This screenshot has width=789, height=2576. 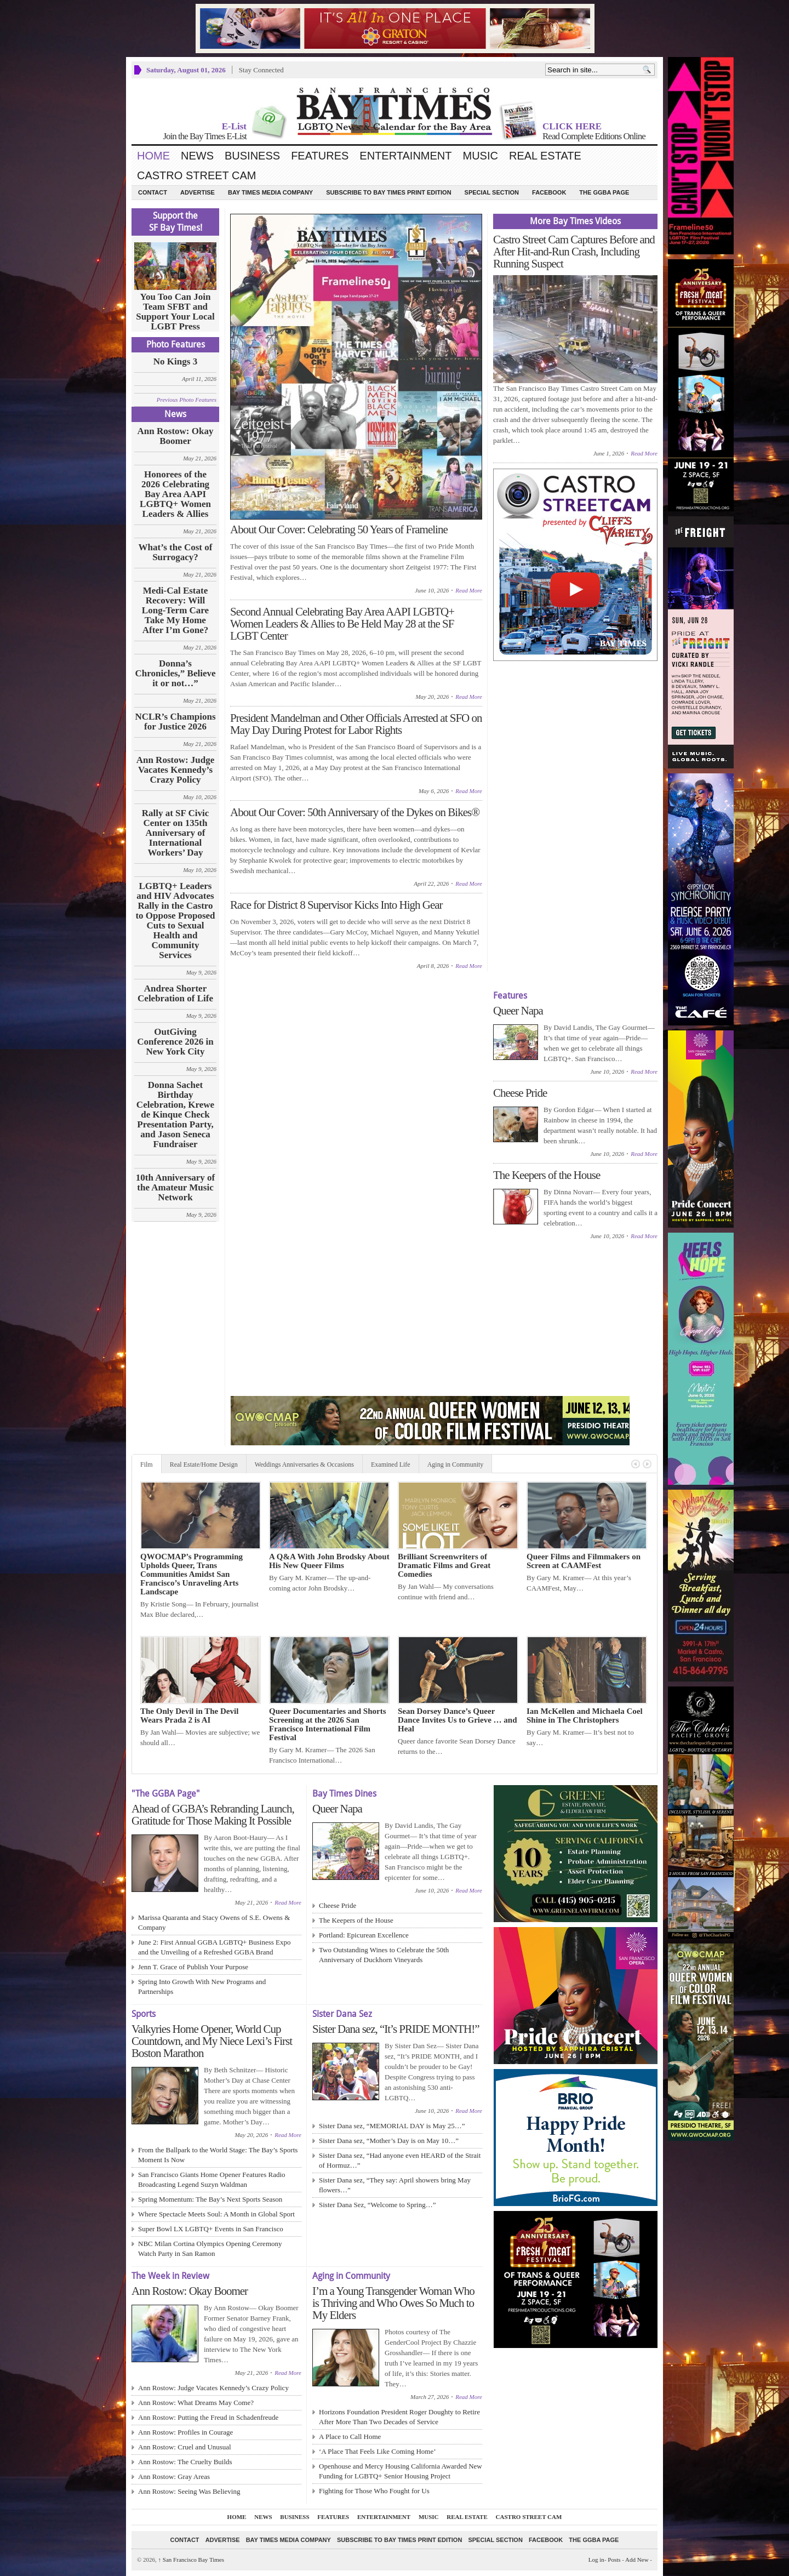 What do you see at coordinates (389, 2140) in the screenshot?
I see `Sister Dana sez, “Mother’s Day is on May 10…”` at bounding box center [389, 2140].